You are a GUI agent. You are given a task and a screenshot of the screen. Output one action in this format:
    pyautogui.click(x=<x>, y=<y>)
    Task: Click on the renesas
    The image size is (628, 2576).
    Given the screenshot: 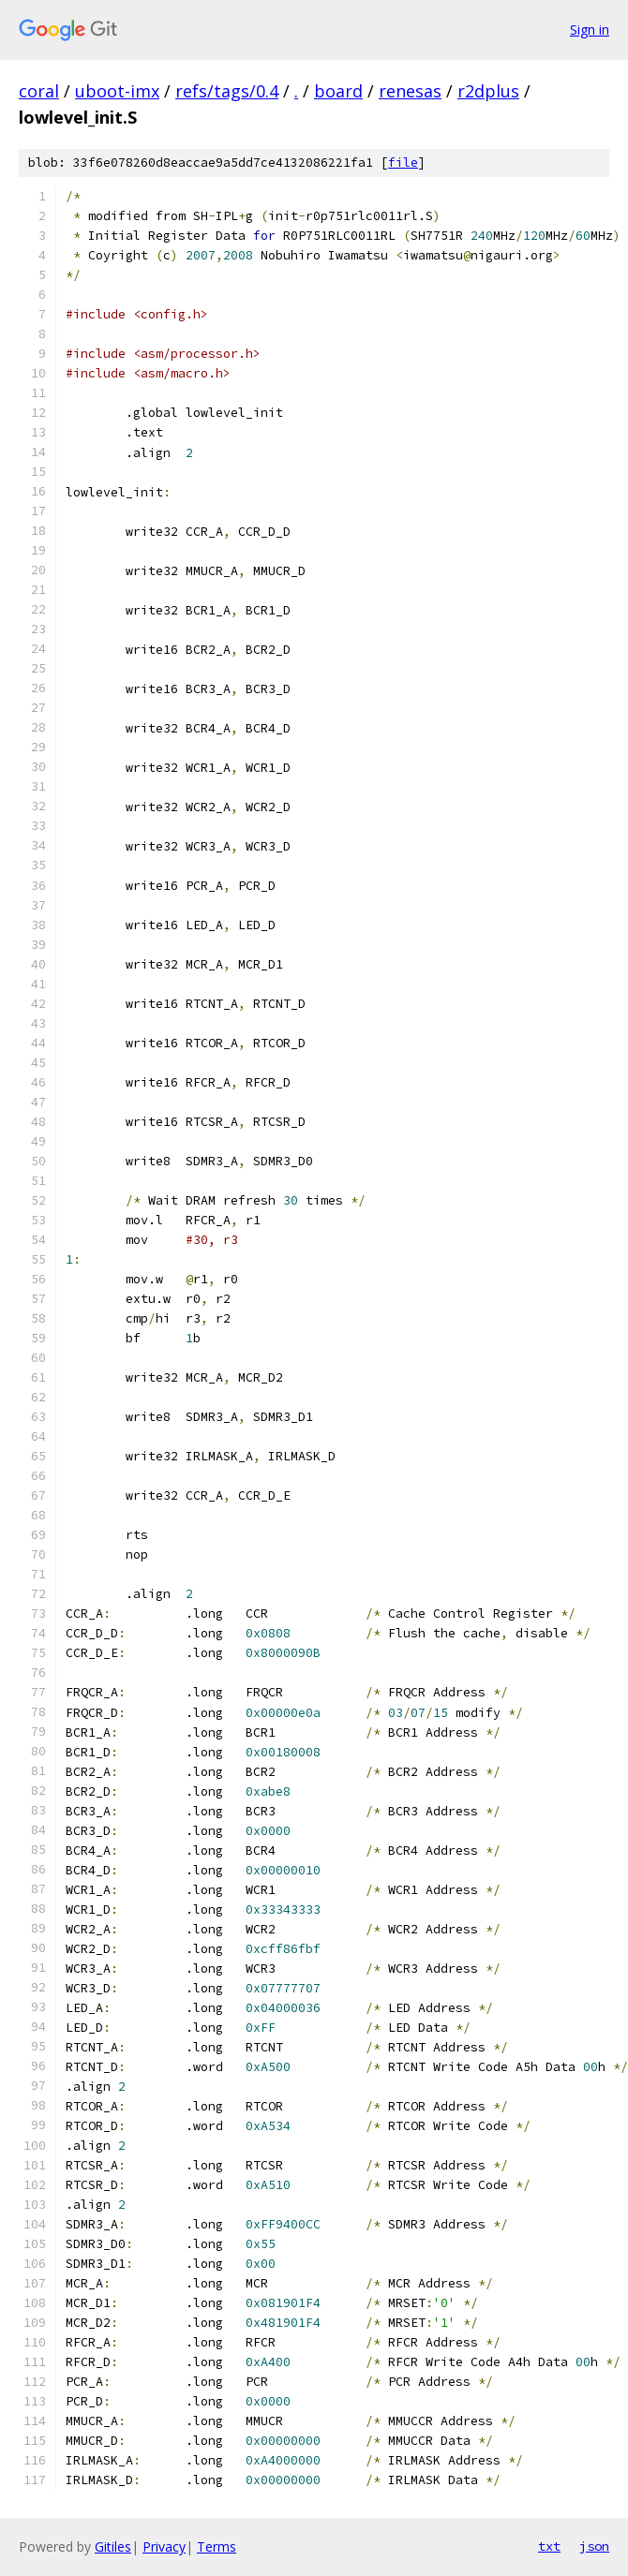 What is the action you would take?
    pyautogui.click(x=410, y=91)
    